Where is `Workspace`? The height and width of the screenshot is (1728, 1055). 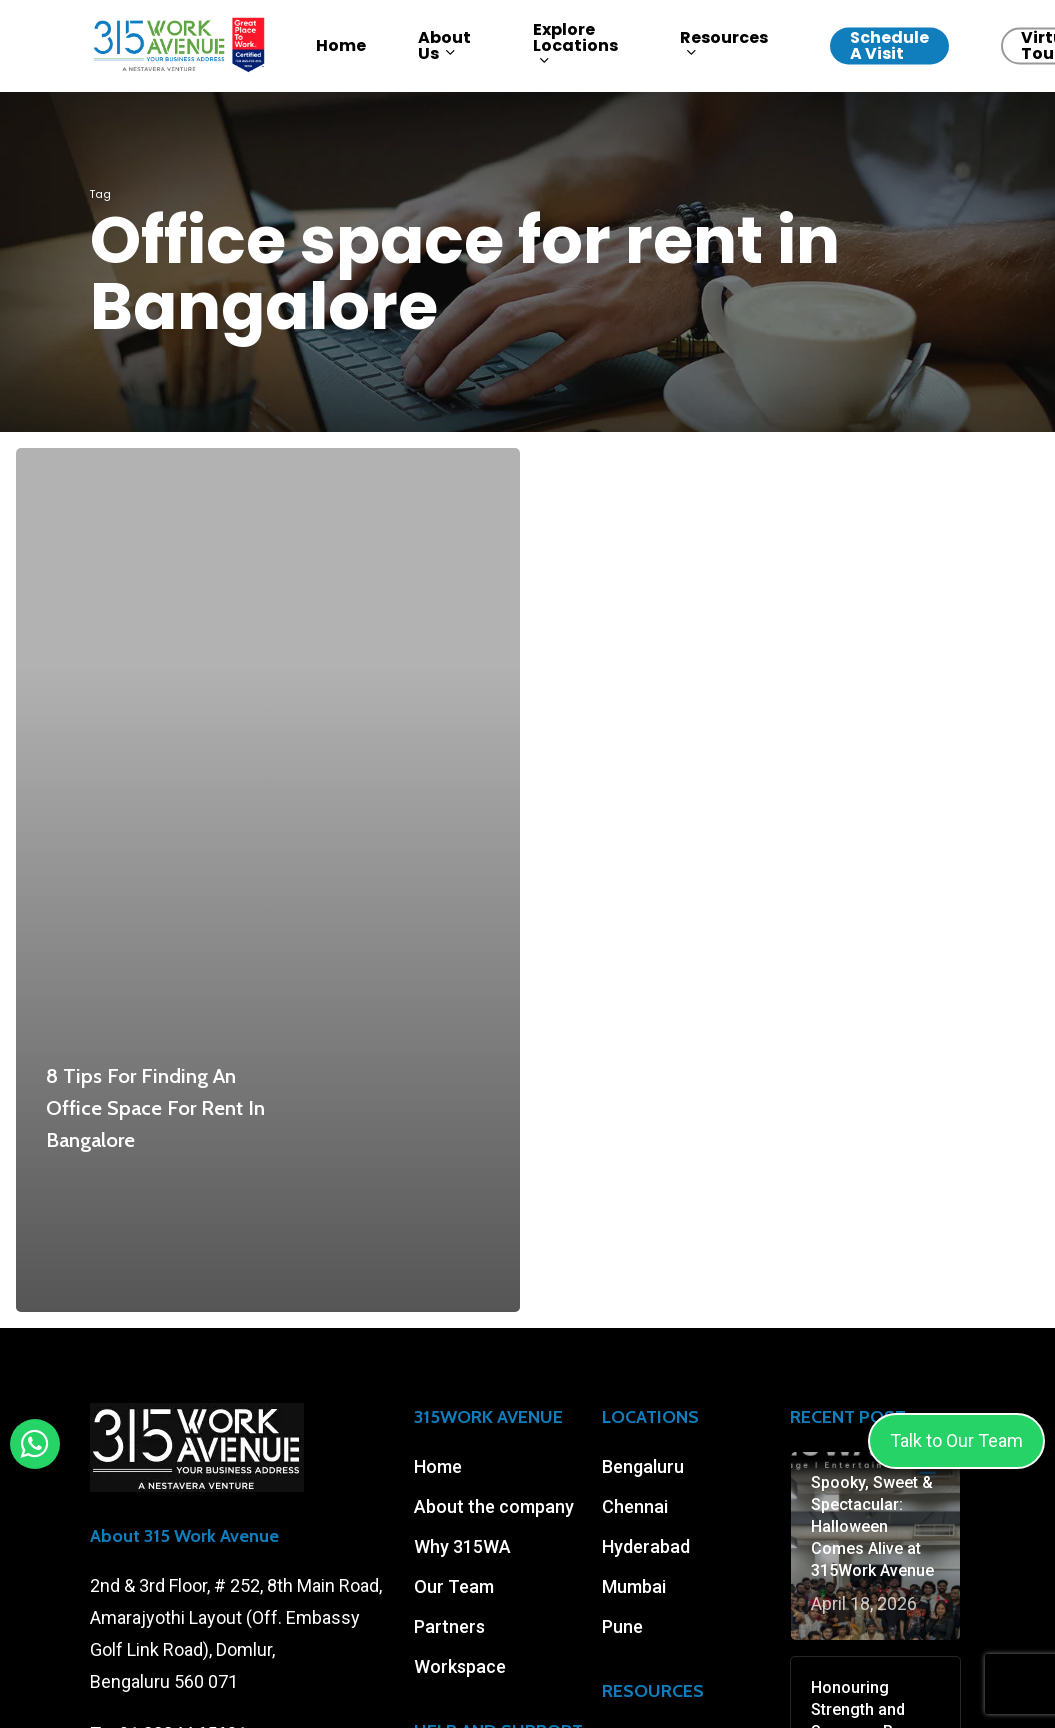 Workspace is located at coordinates (460, 1666).